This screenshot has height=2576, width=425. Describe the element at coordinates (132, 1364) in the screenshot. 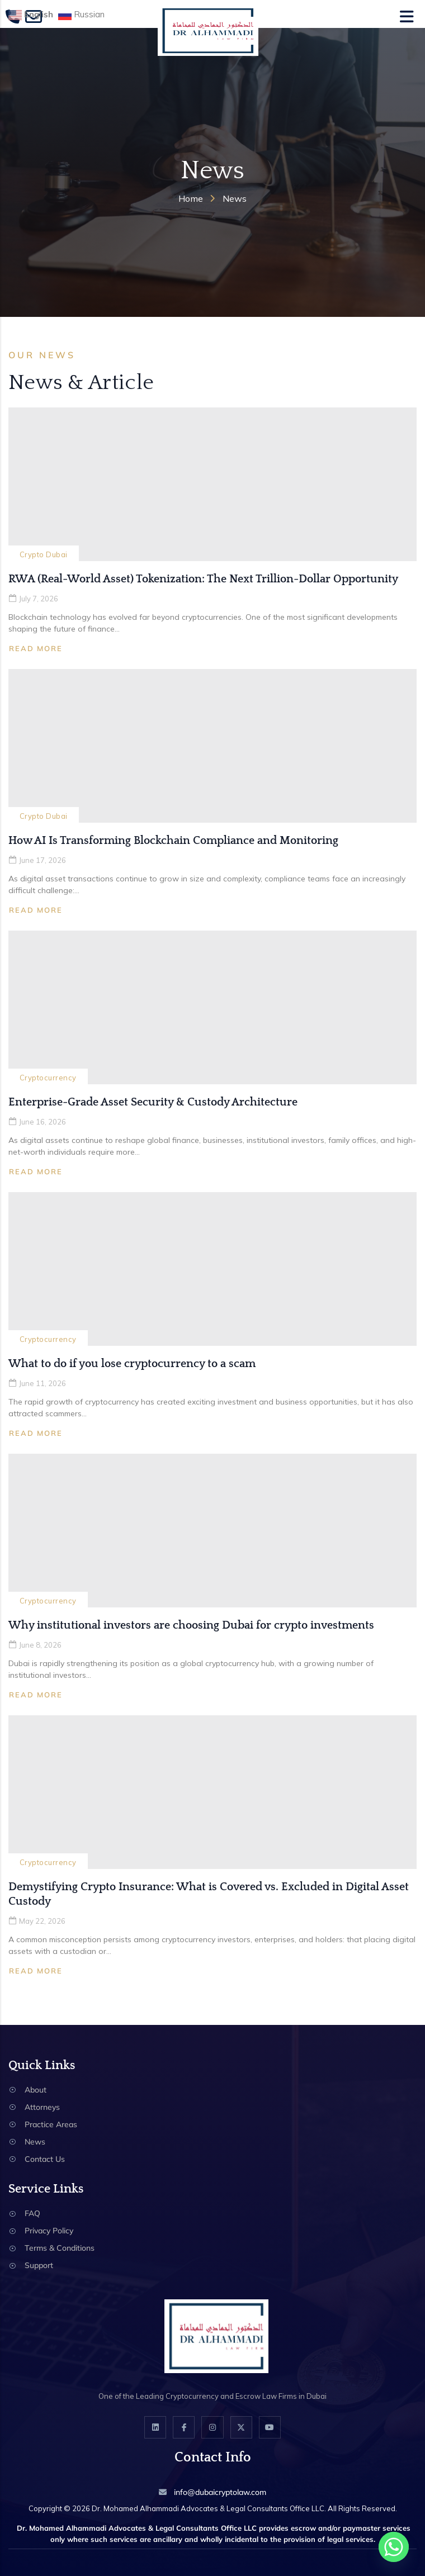

I see `What to do if you lose cryptocurrency to a scam` at that location.